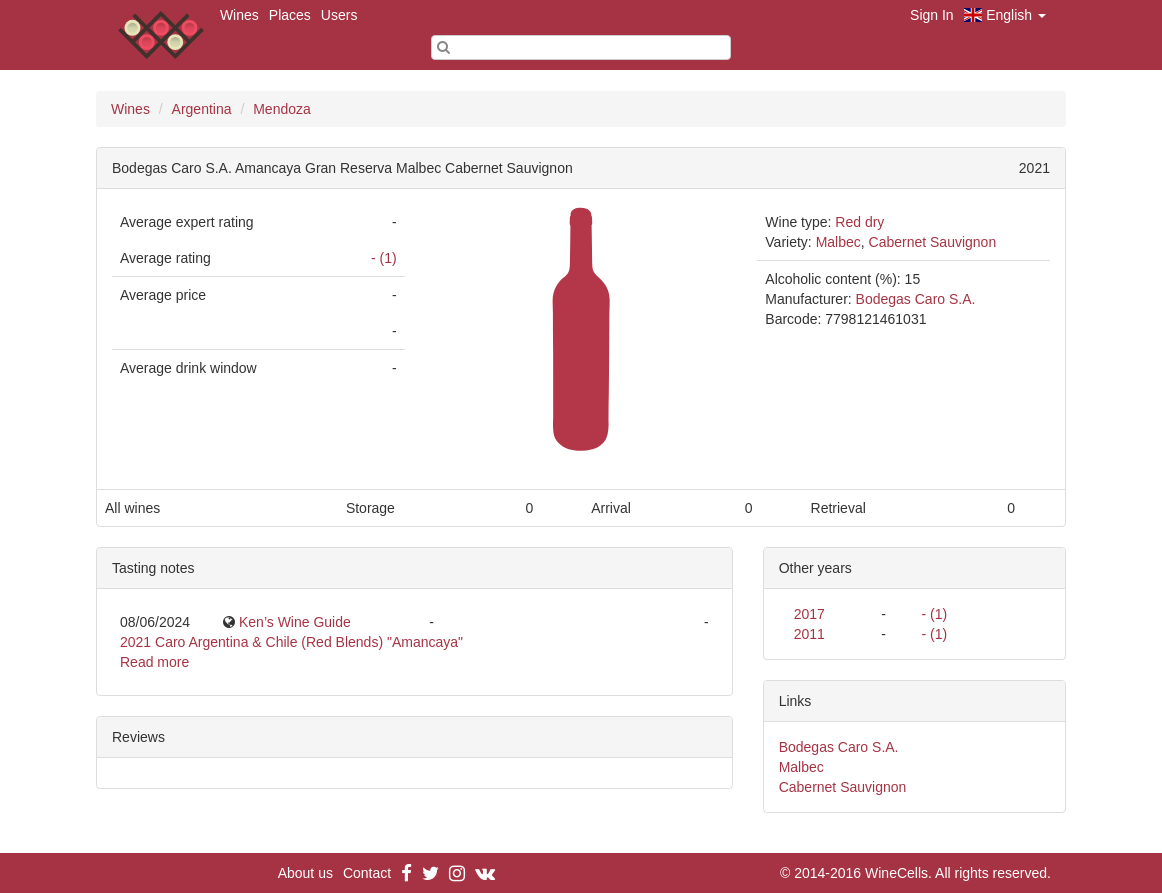  What do you see at coordinates (838, 242) in the screenshot?
I see `Malbec` at bounding box center [838, 242].